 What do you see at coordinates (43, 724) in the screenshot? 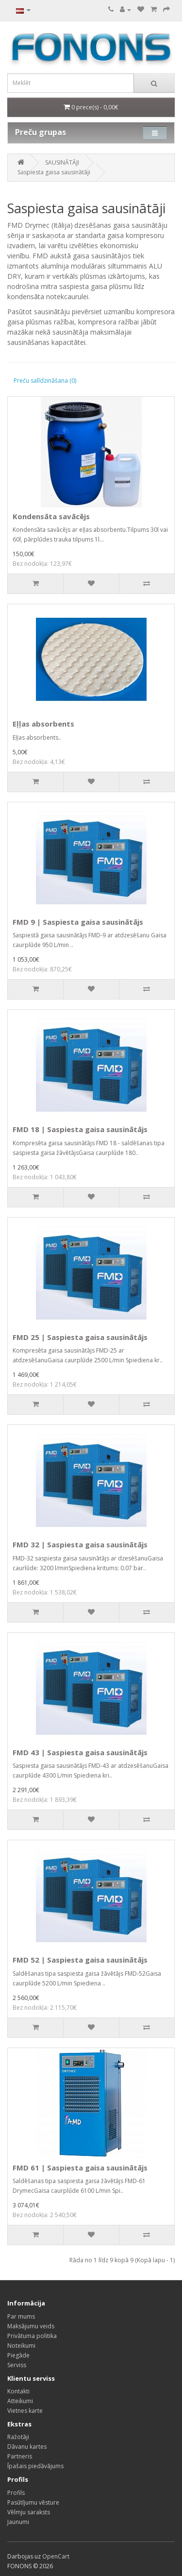
I see `Eļļas absorbents` at bounding box center [43, 724].